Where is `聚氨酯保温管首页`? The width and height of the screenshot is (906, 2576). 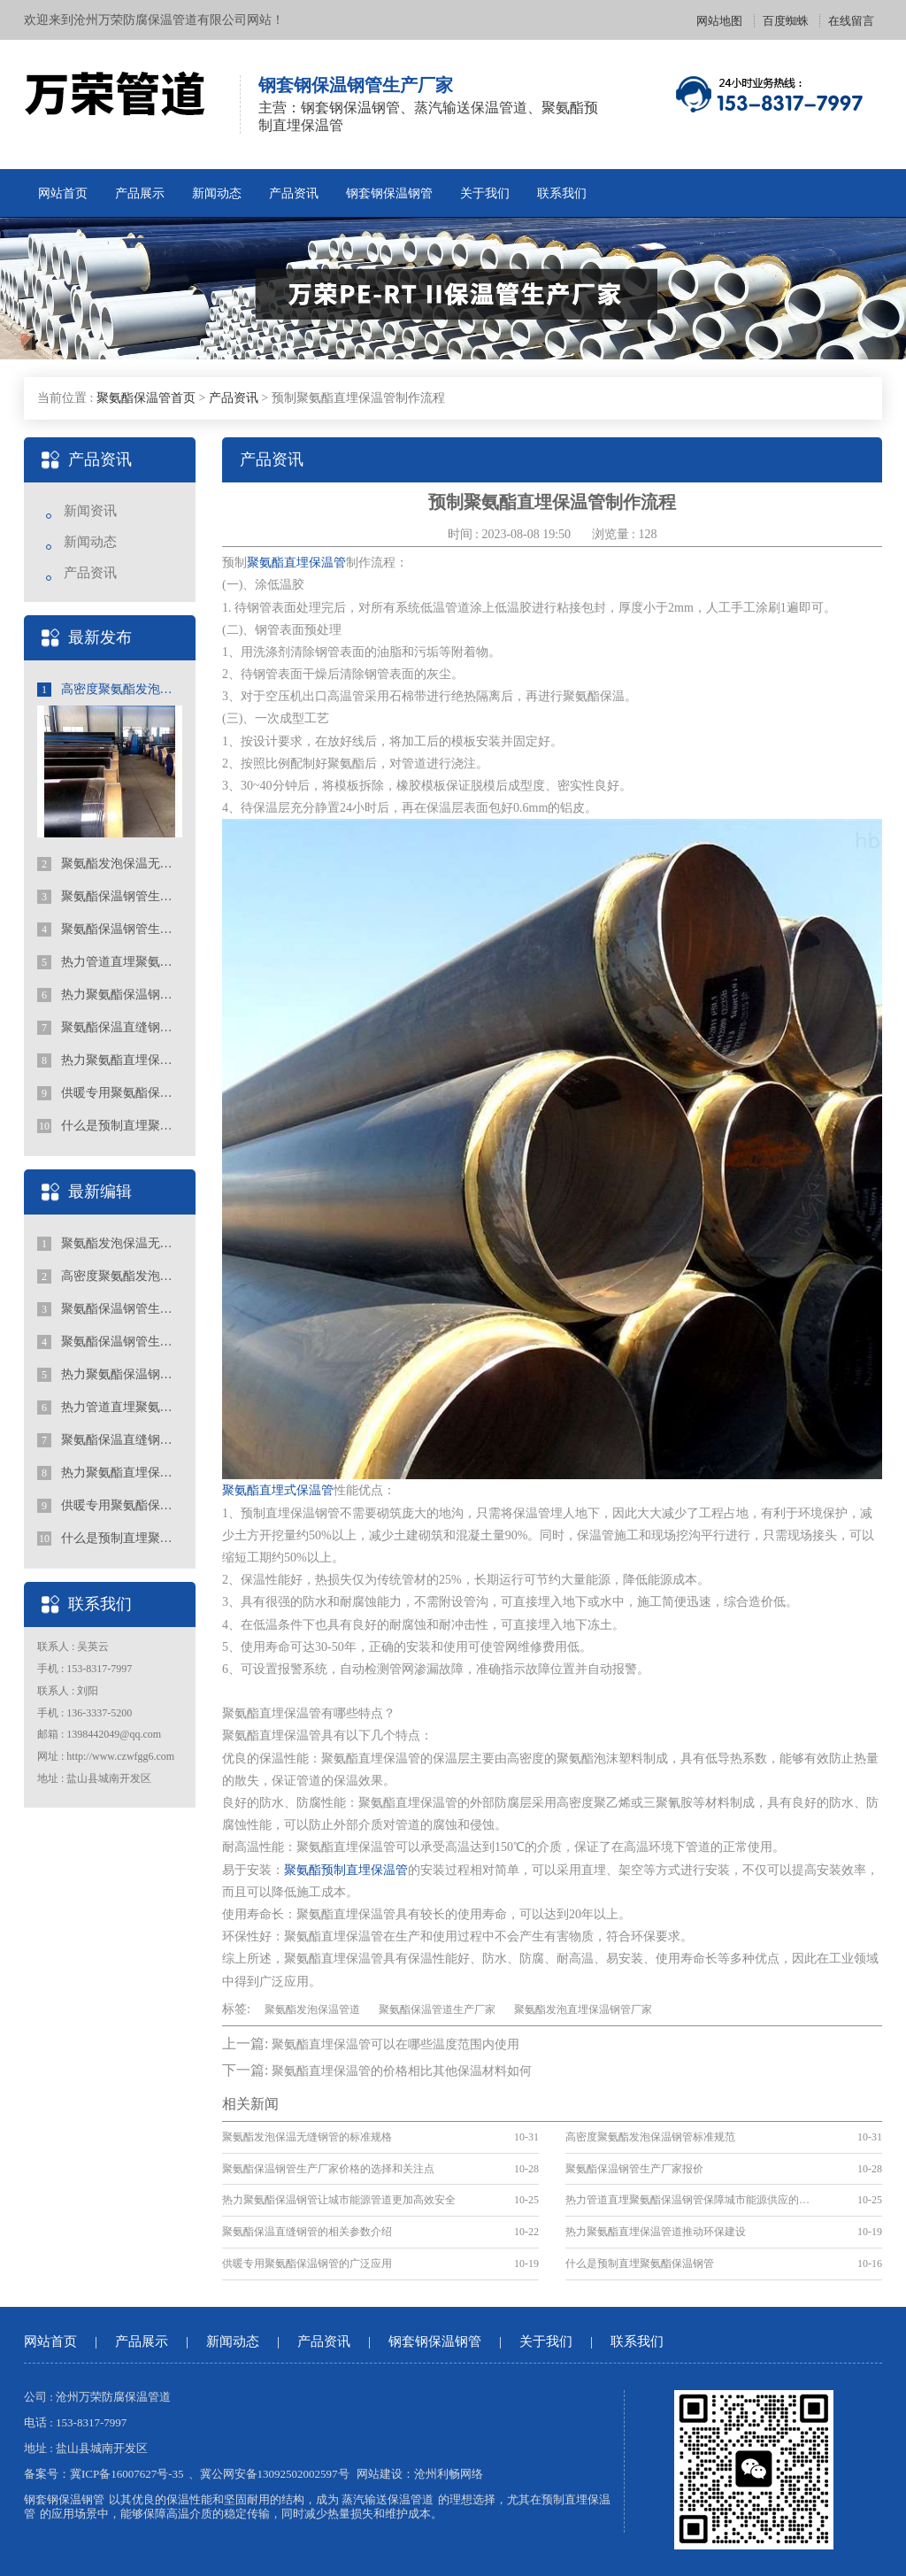
聚氨酯保温管首页 is located at coordinates (146, 398).